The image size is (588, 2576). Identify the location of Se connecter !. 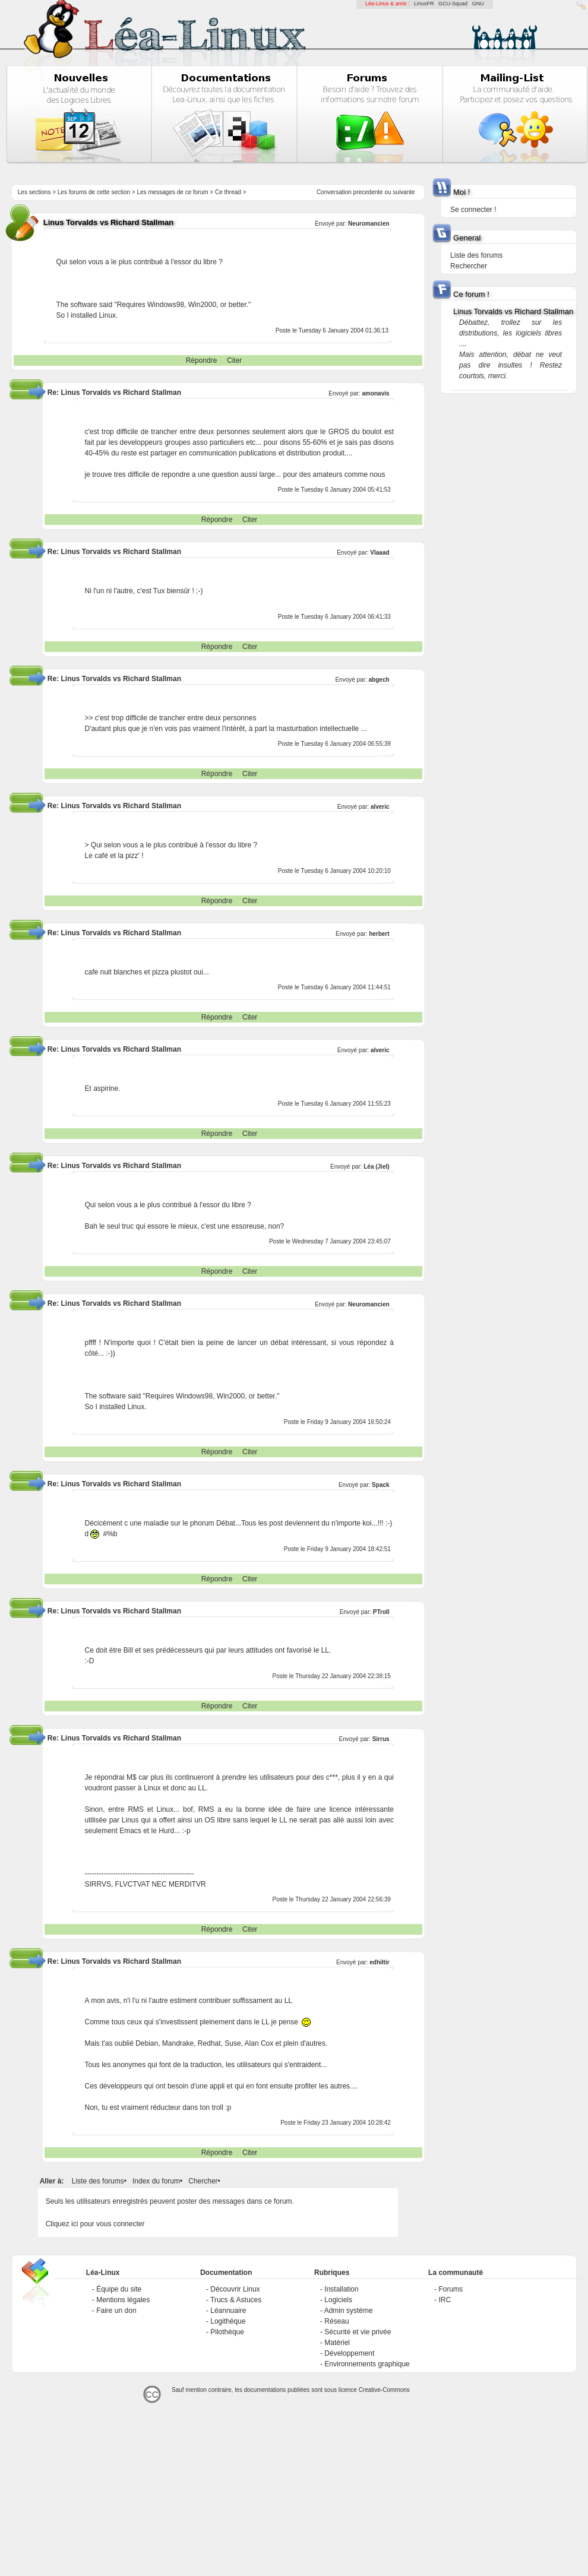
(473, 209).